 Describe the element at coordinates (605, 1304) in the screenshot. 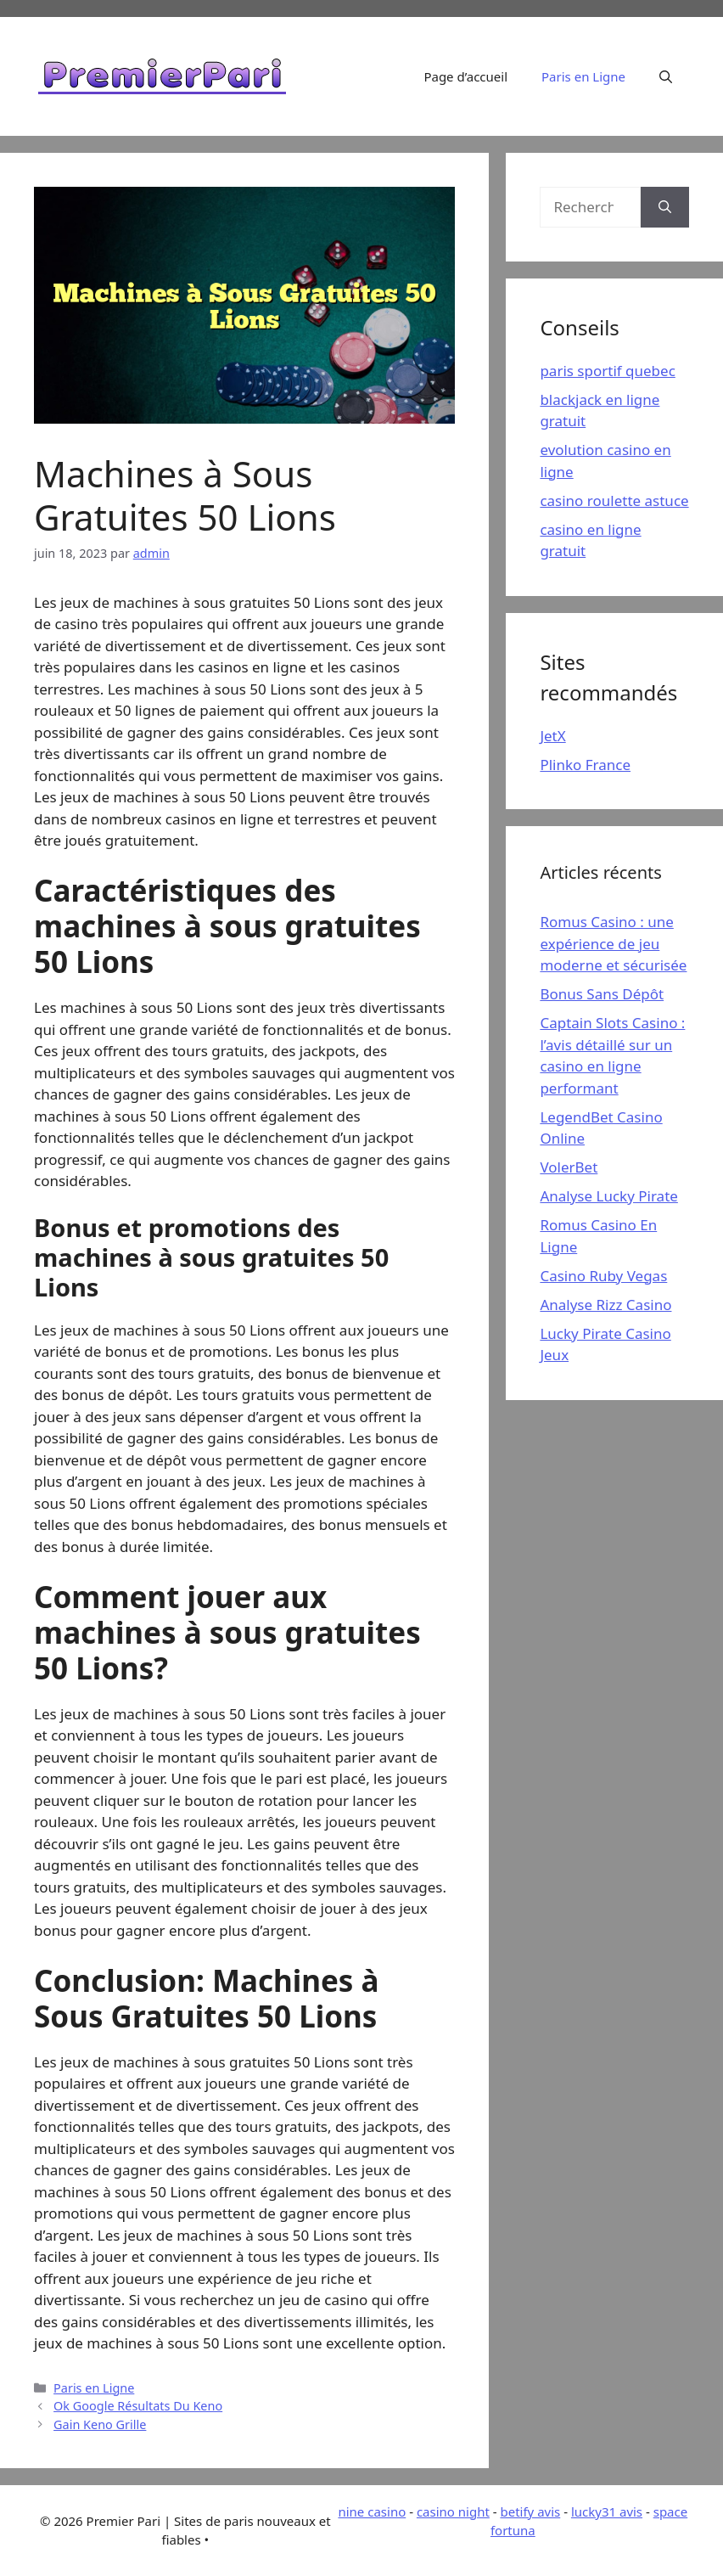

I see `Analyse Rizz Casino` at that location.